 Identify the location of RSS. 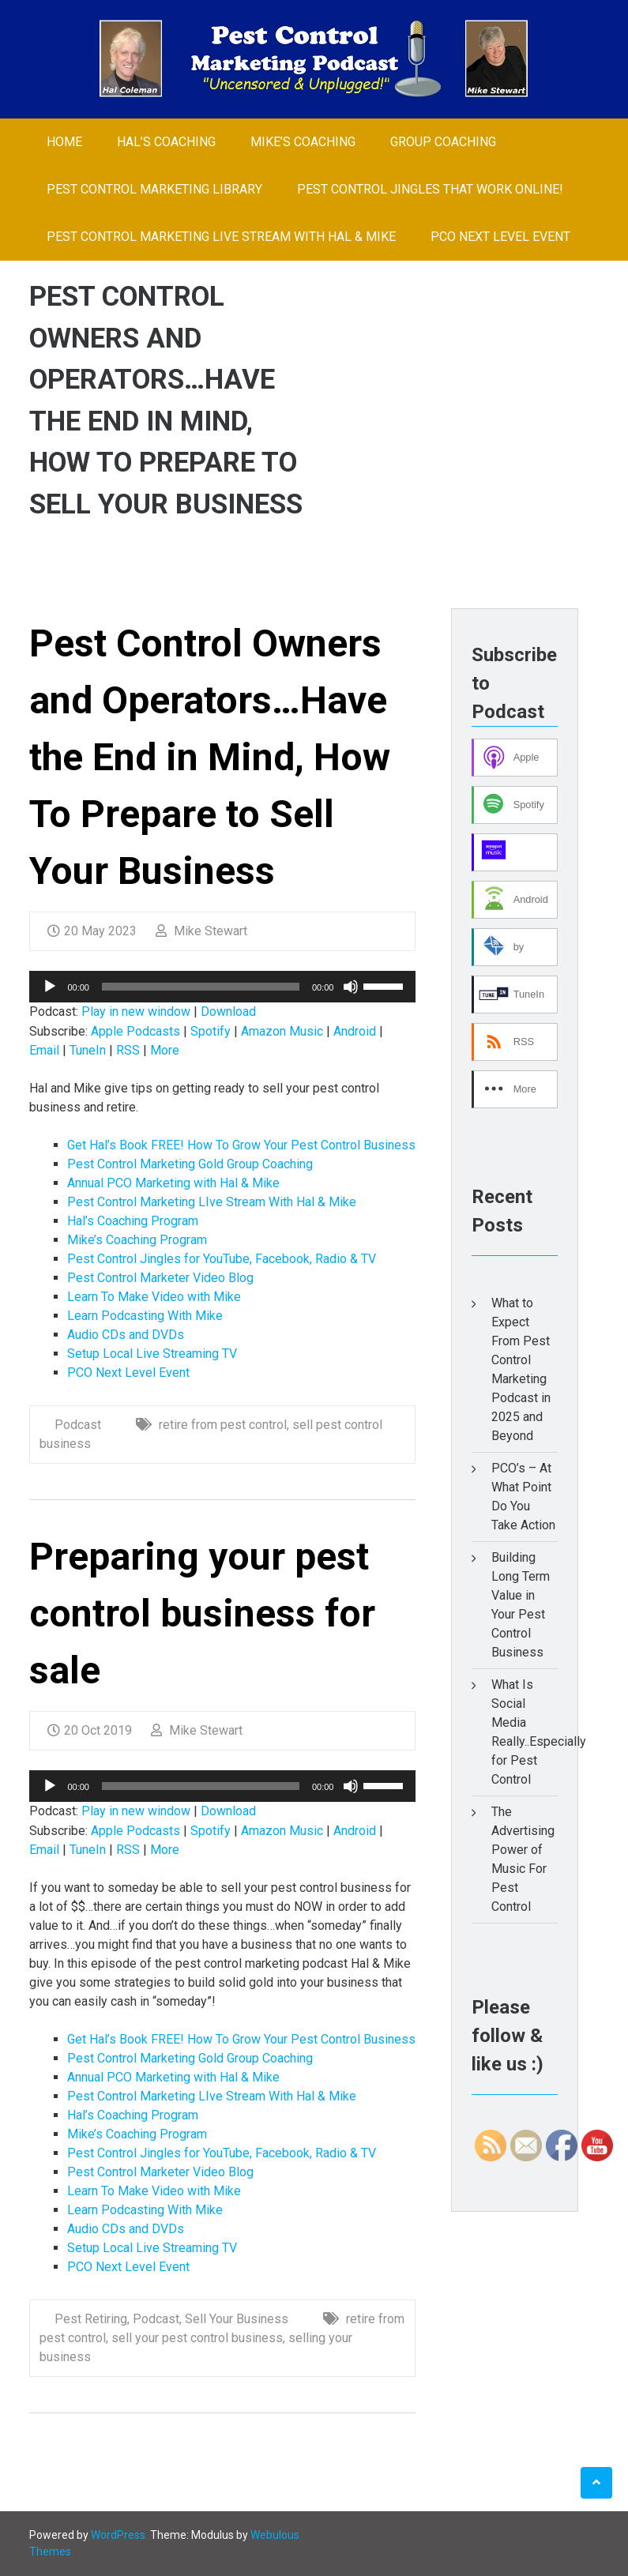
(128, 1050).